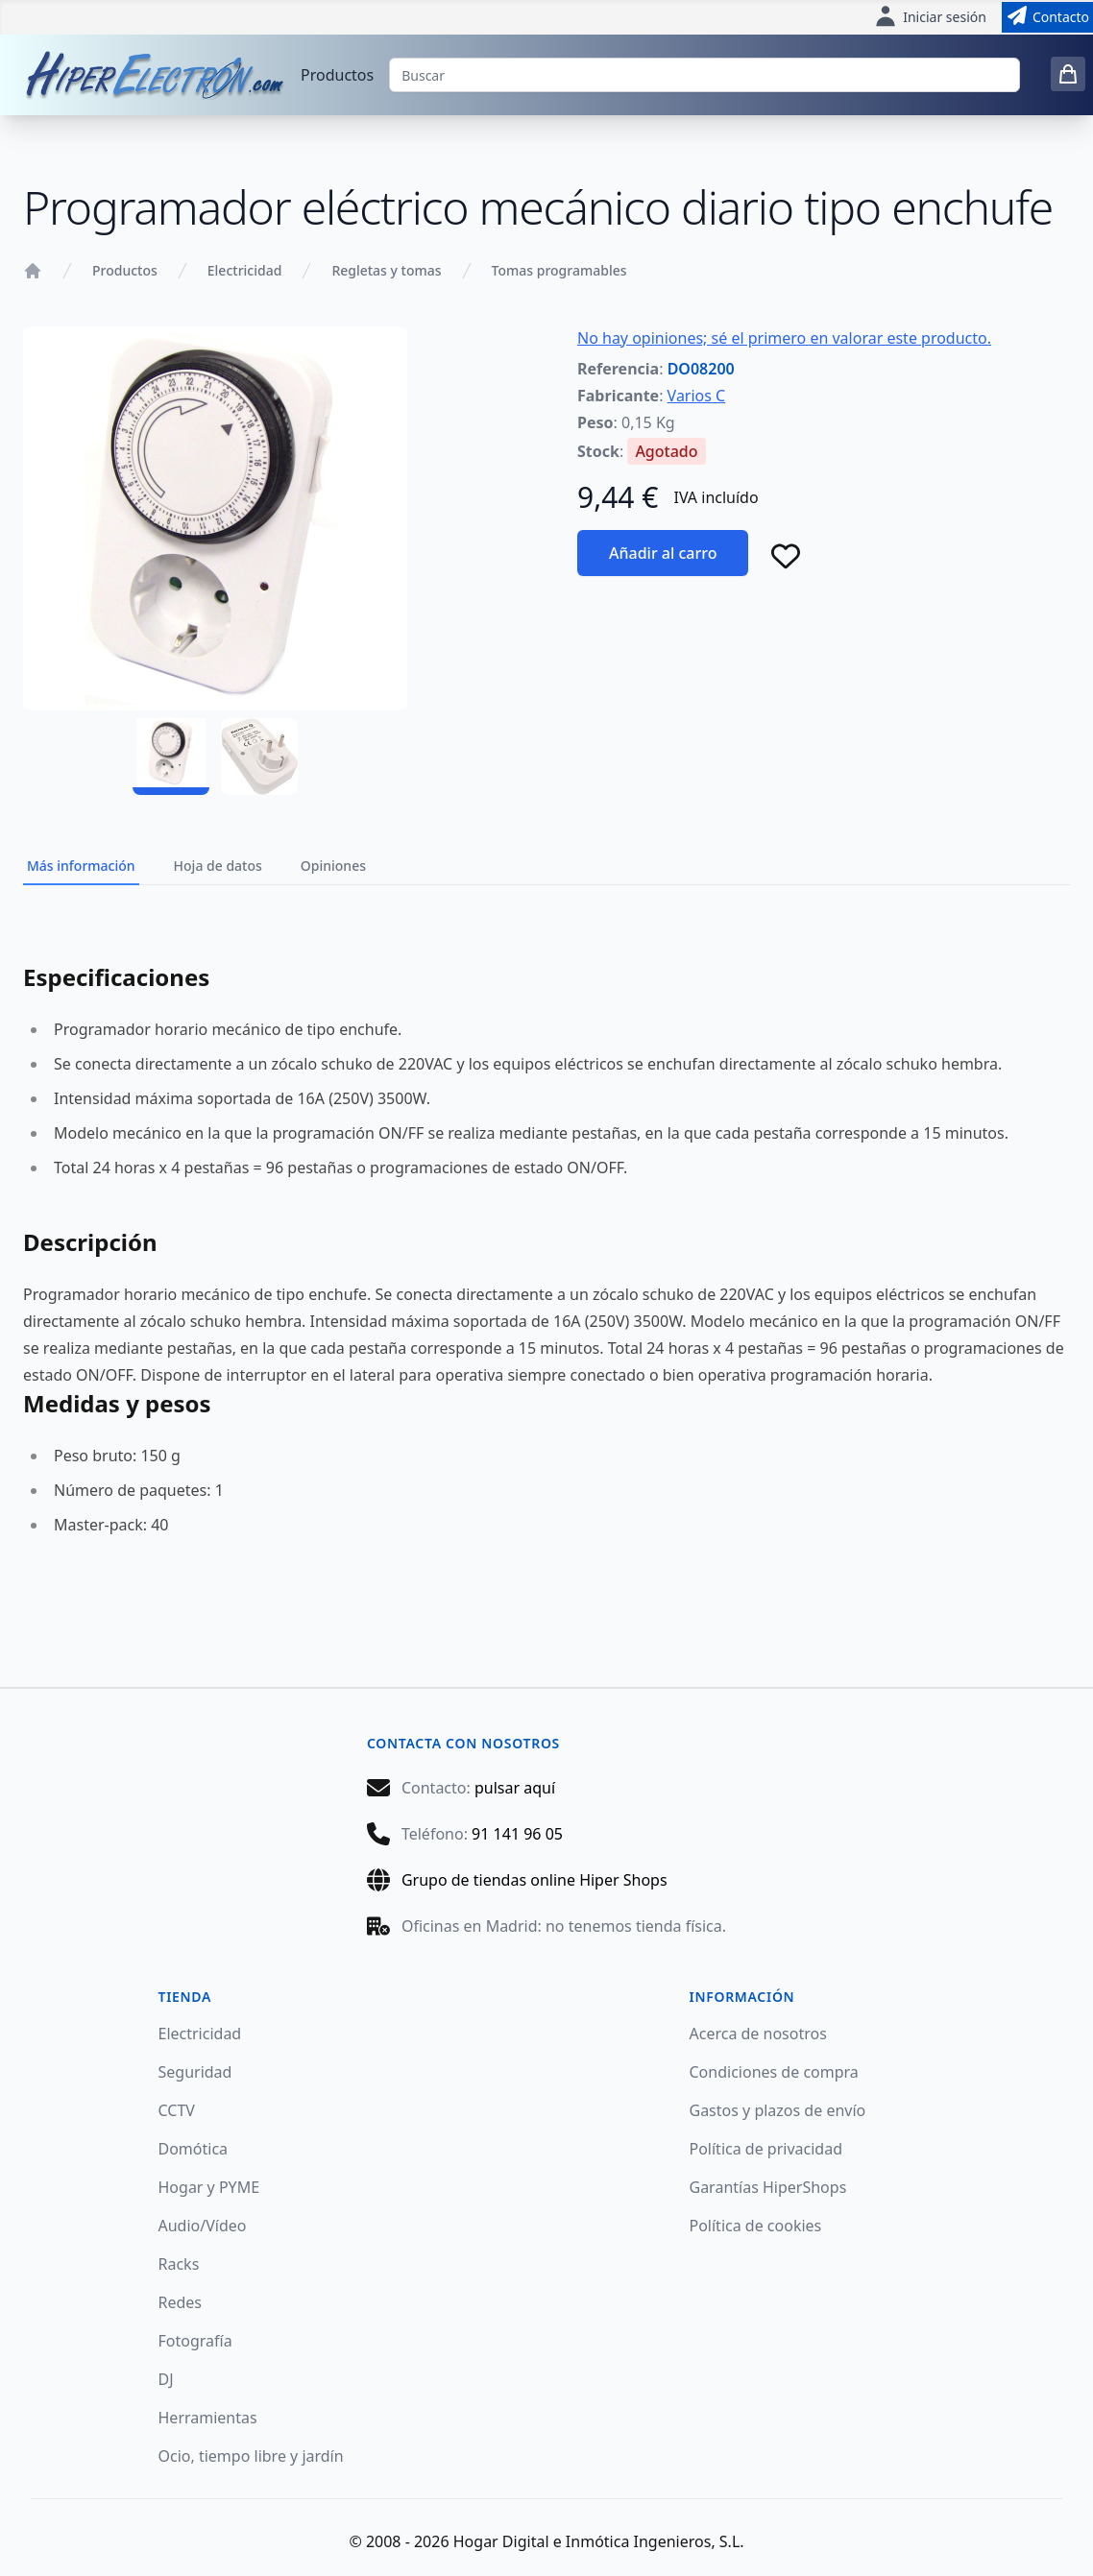 This screenshot has width=1093, height=2576. What do you see at coordinates (756, 2225) in the screenshot?
I see `Política de cookies` at bounding box center [756, 2225].